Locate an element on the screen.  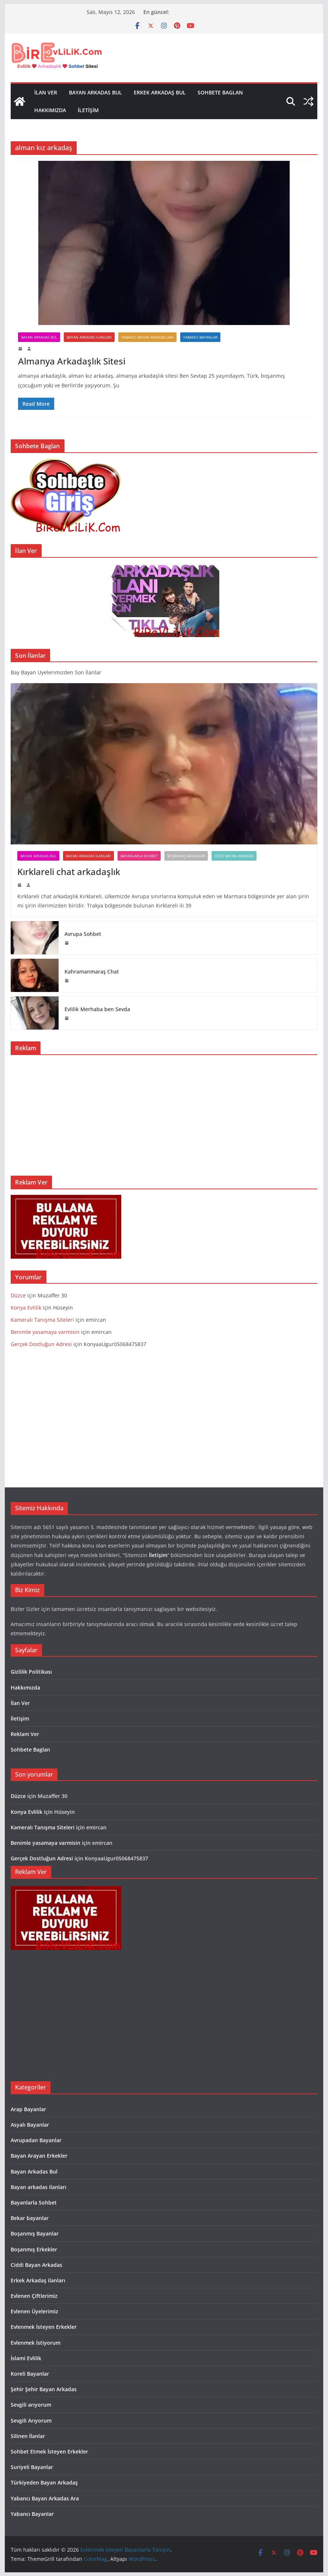
Koreli Bayanlar is located at coordinates (30, 2373).